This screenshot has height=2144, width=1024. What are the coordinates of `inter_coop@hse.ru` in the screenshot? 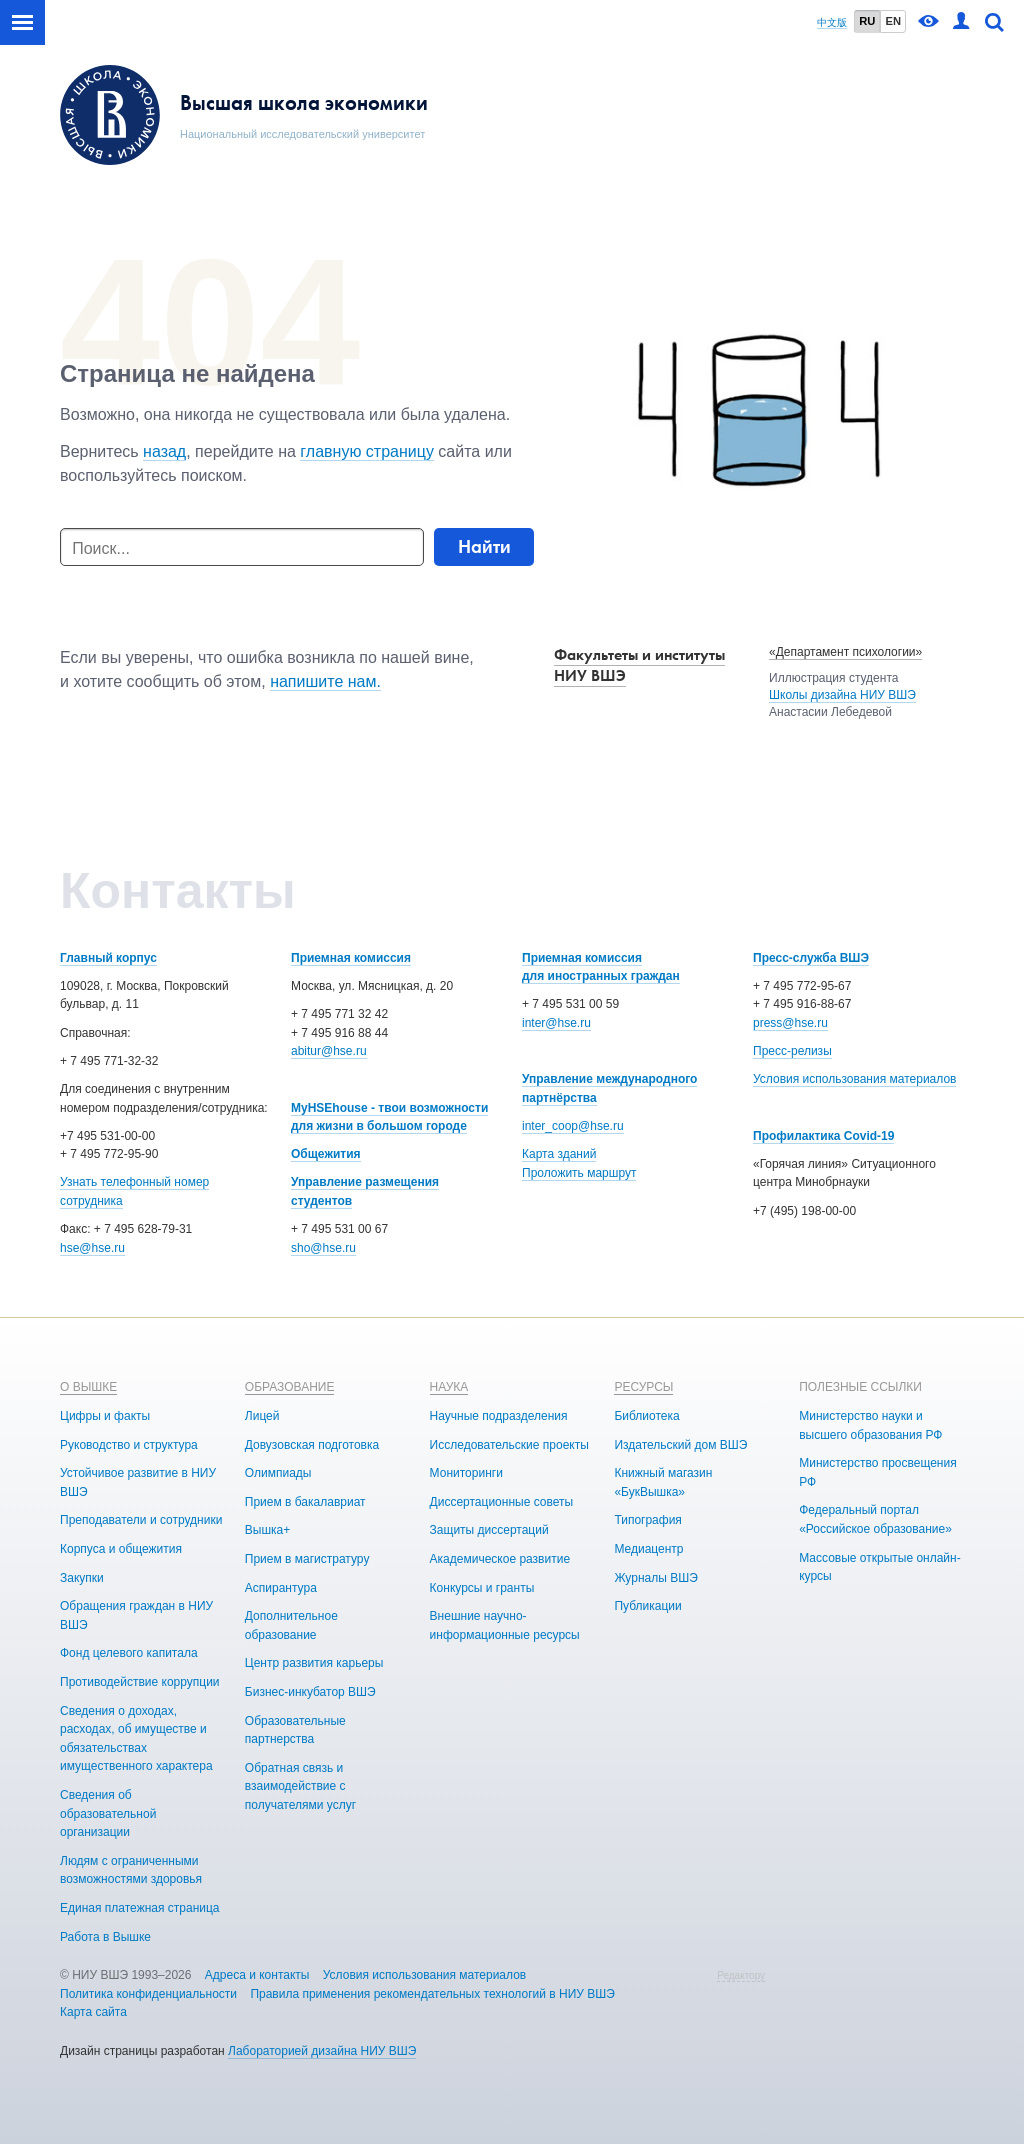 It's located at (573, 1126).